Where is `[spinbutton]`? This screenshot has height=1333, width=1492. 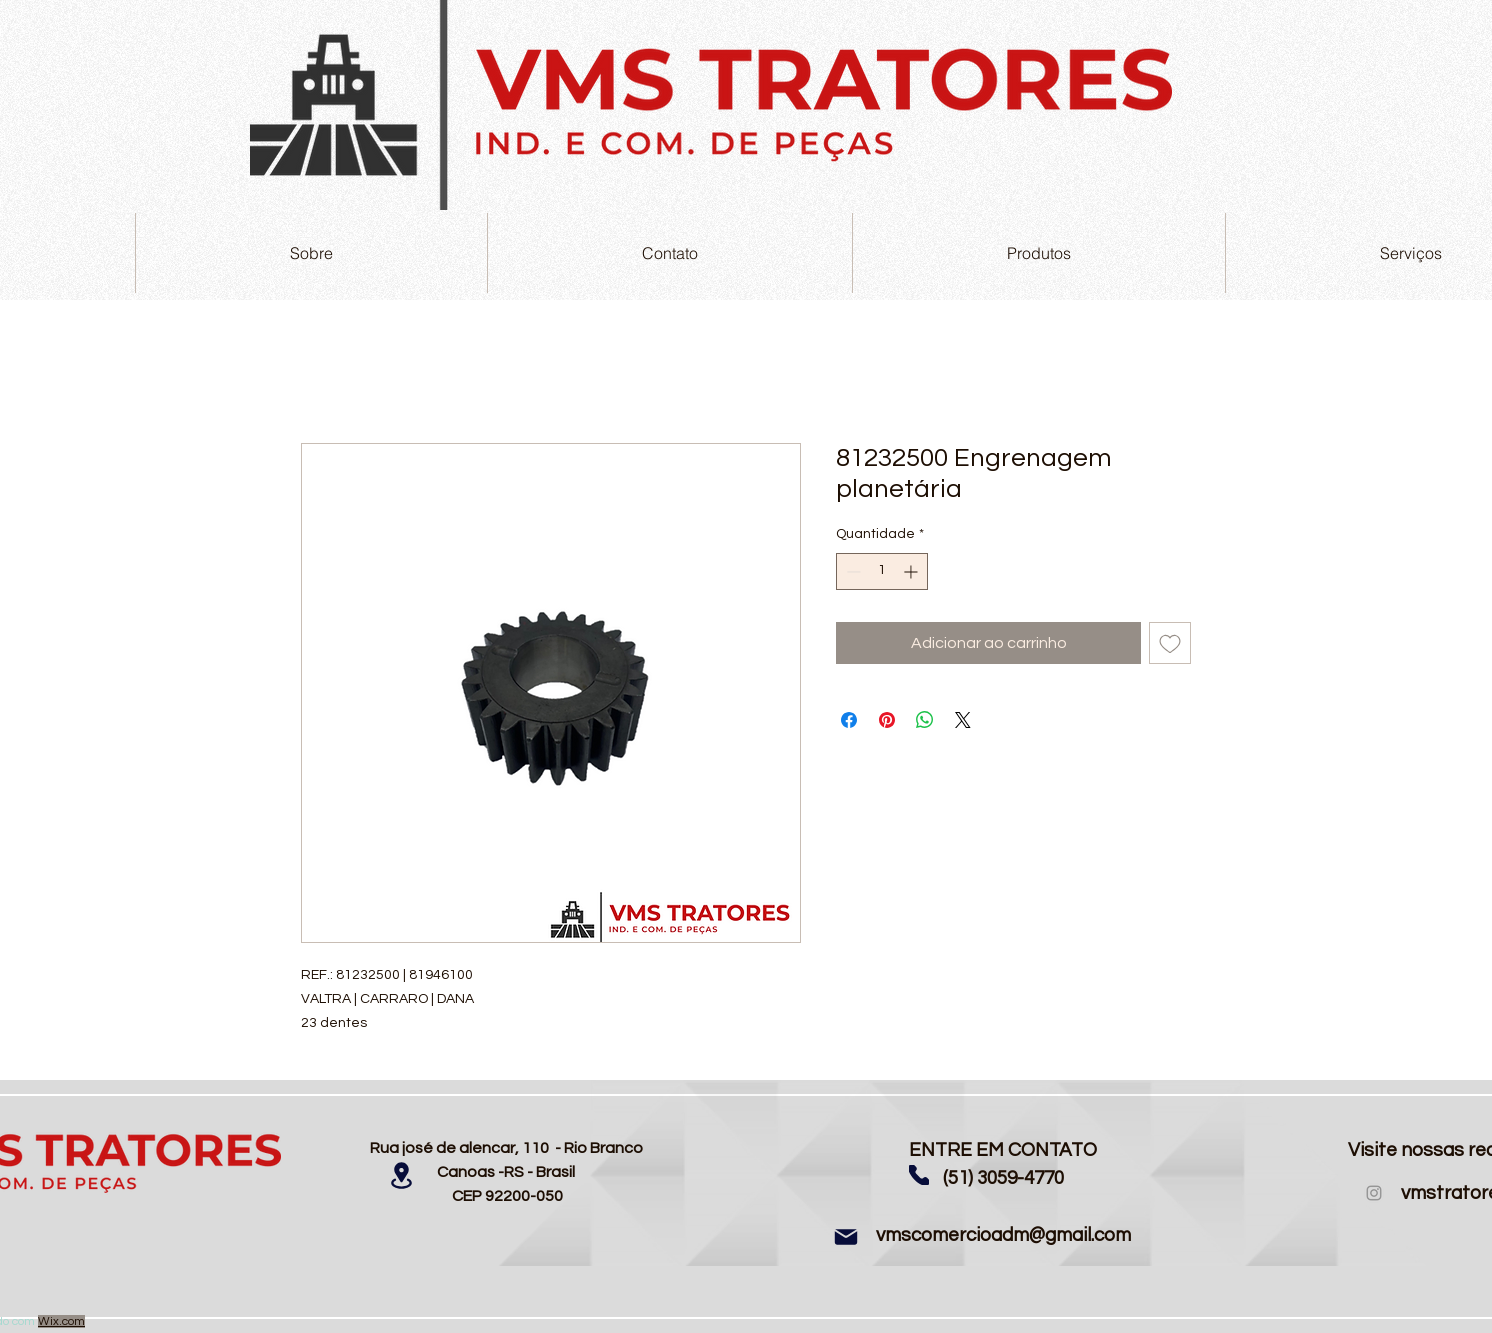
[spinbutton] is located at coordinates (882, 571).